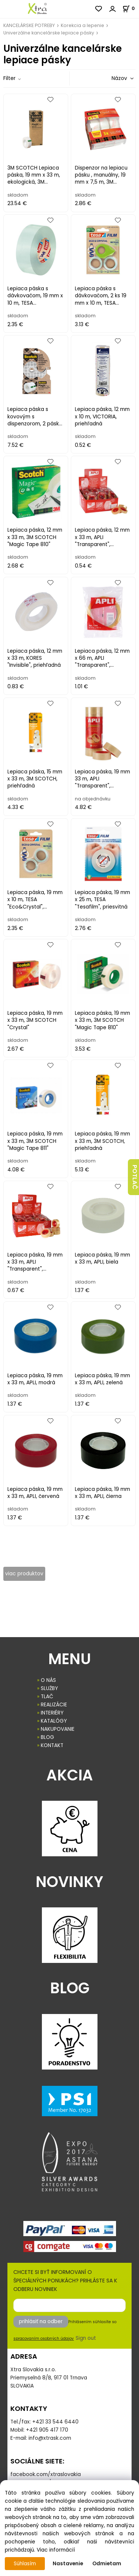 Image resolution: width=139 pixels, height=2576 pixels. Describe the element at coordinates (29, 25) in the screenshot. I see `KANCELÁRSKE POTREBY` at that location.